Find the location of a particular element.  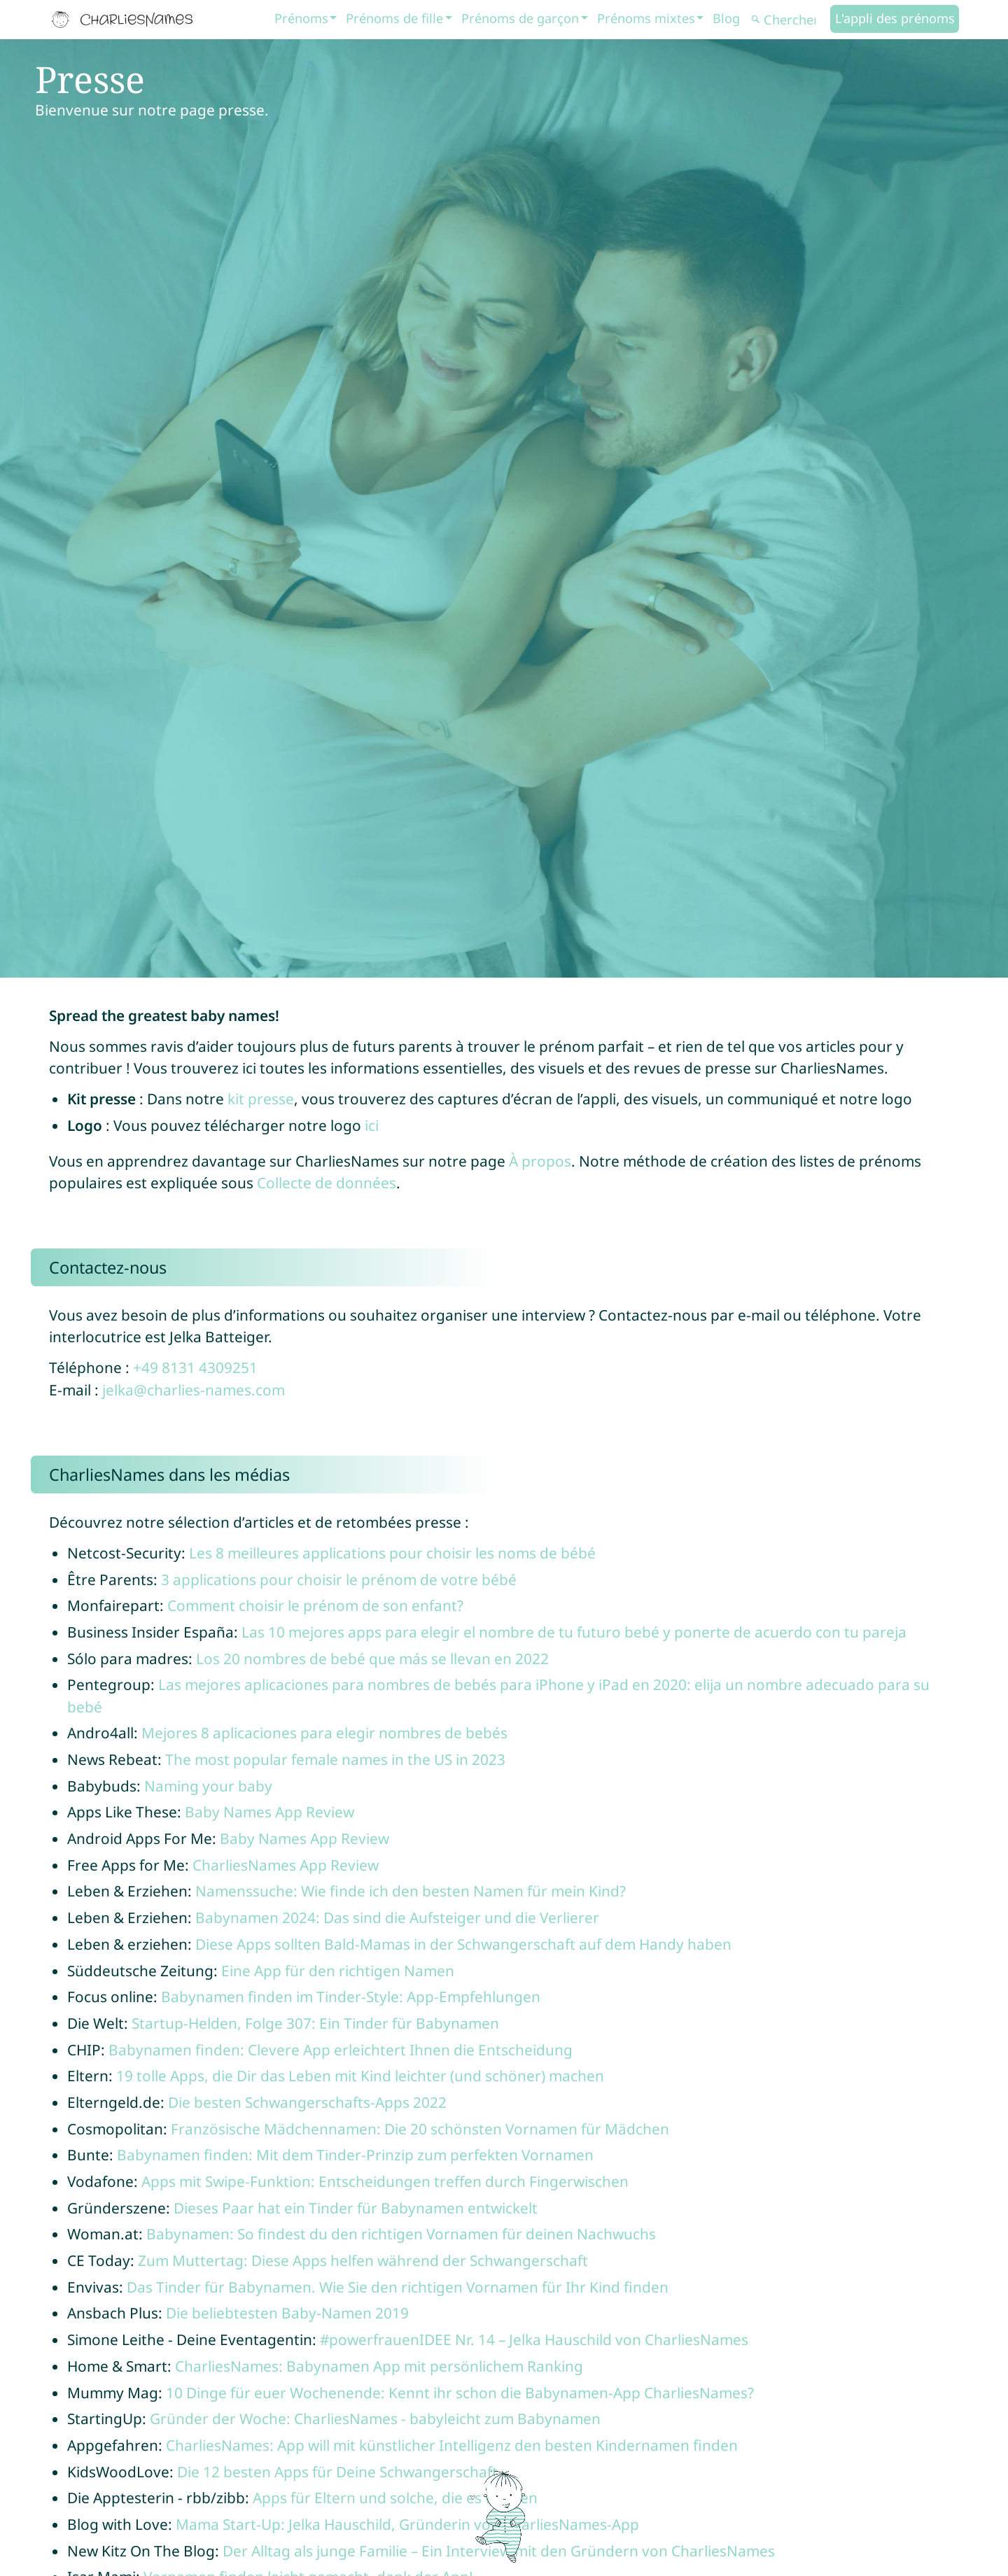

Baby Names App Review is located at coordinates (269, 1812).